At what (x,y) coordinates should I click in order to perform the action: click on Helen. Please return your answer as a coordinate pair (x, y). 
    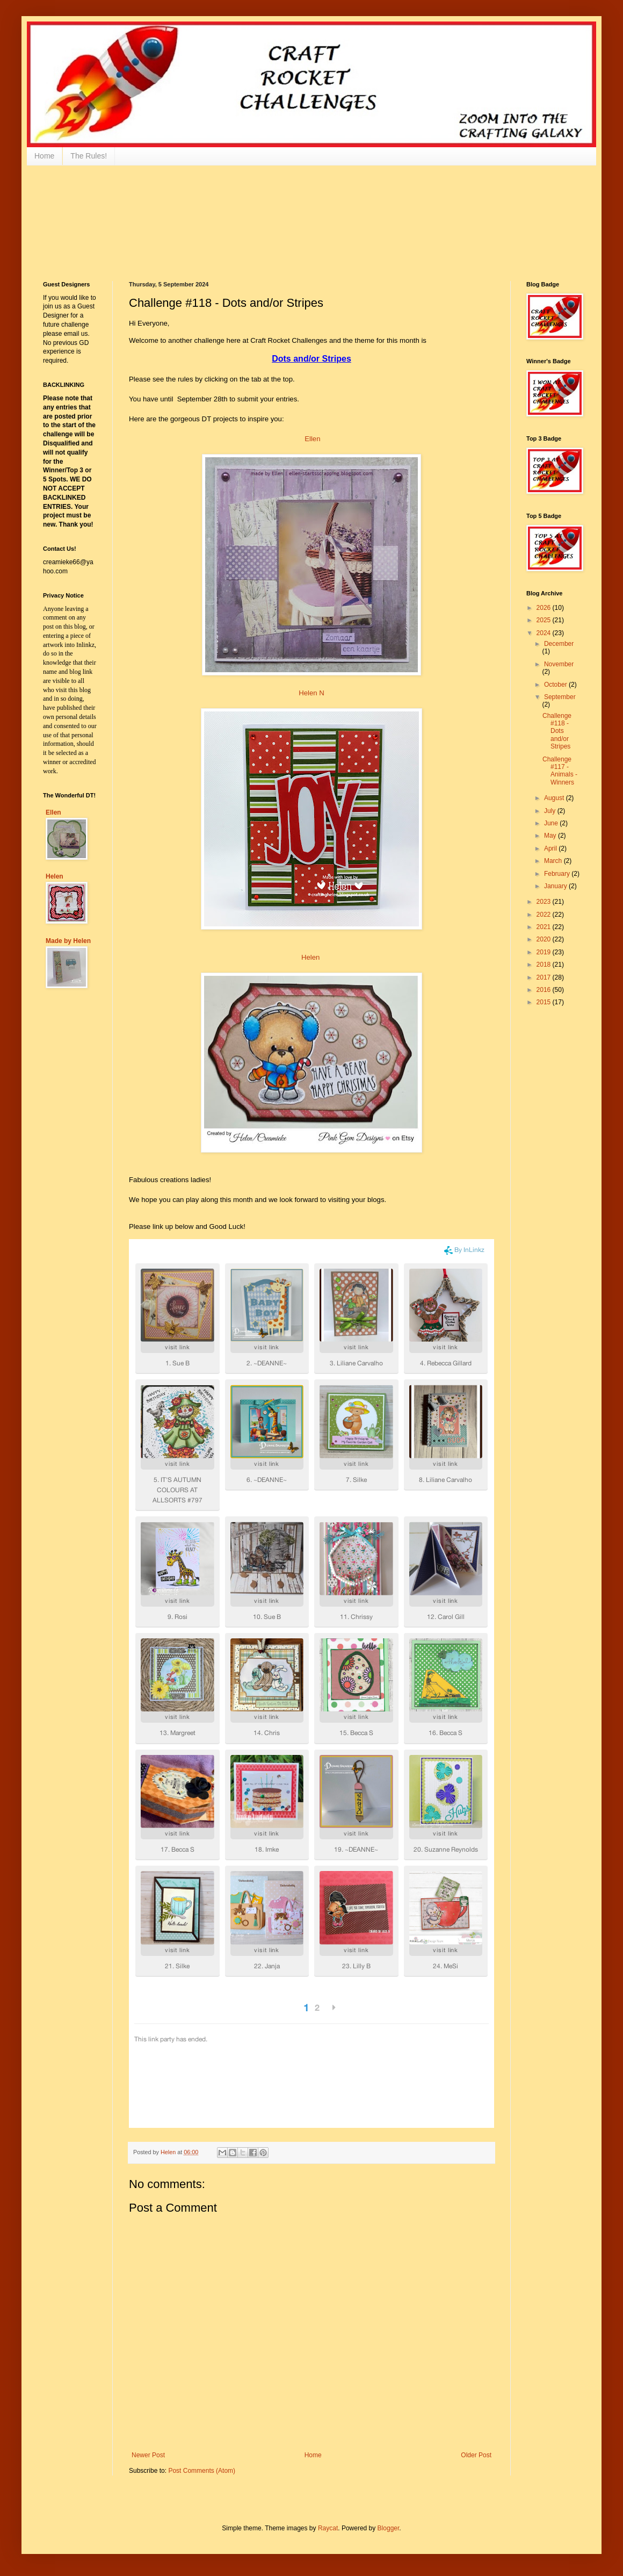
    Looking at the image, I should click on (310, 957).